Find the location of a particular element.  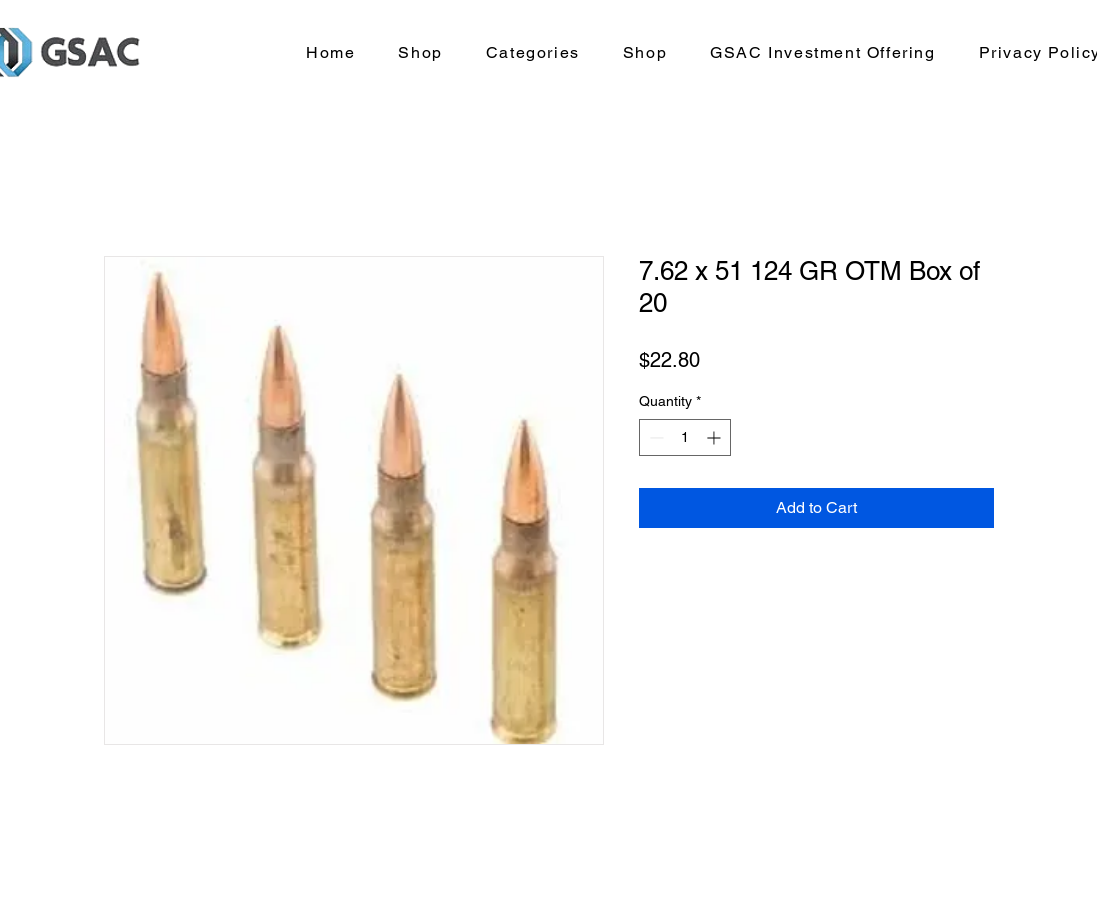

[Increment] is located at coordinates (715, 437).